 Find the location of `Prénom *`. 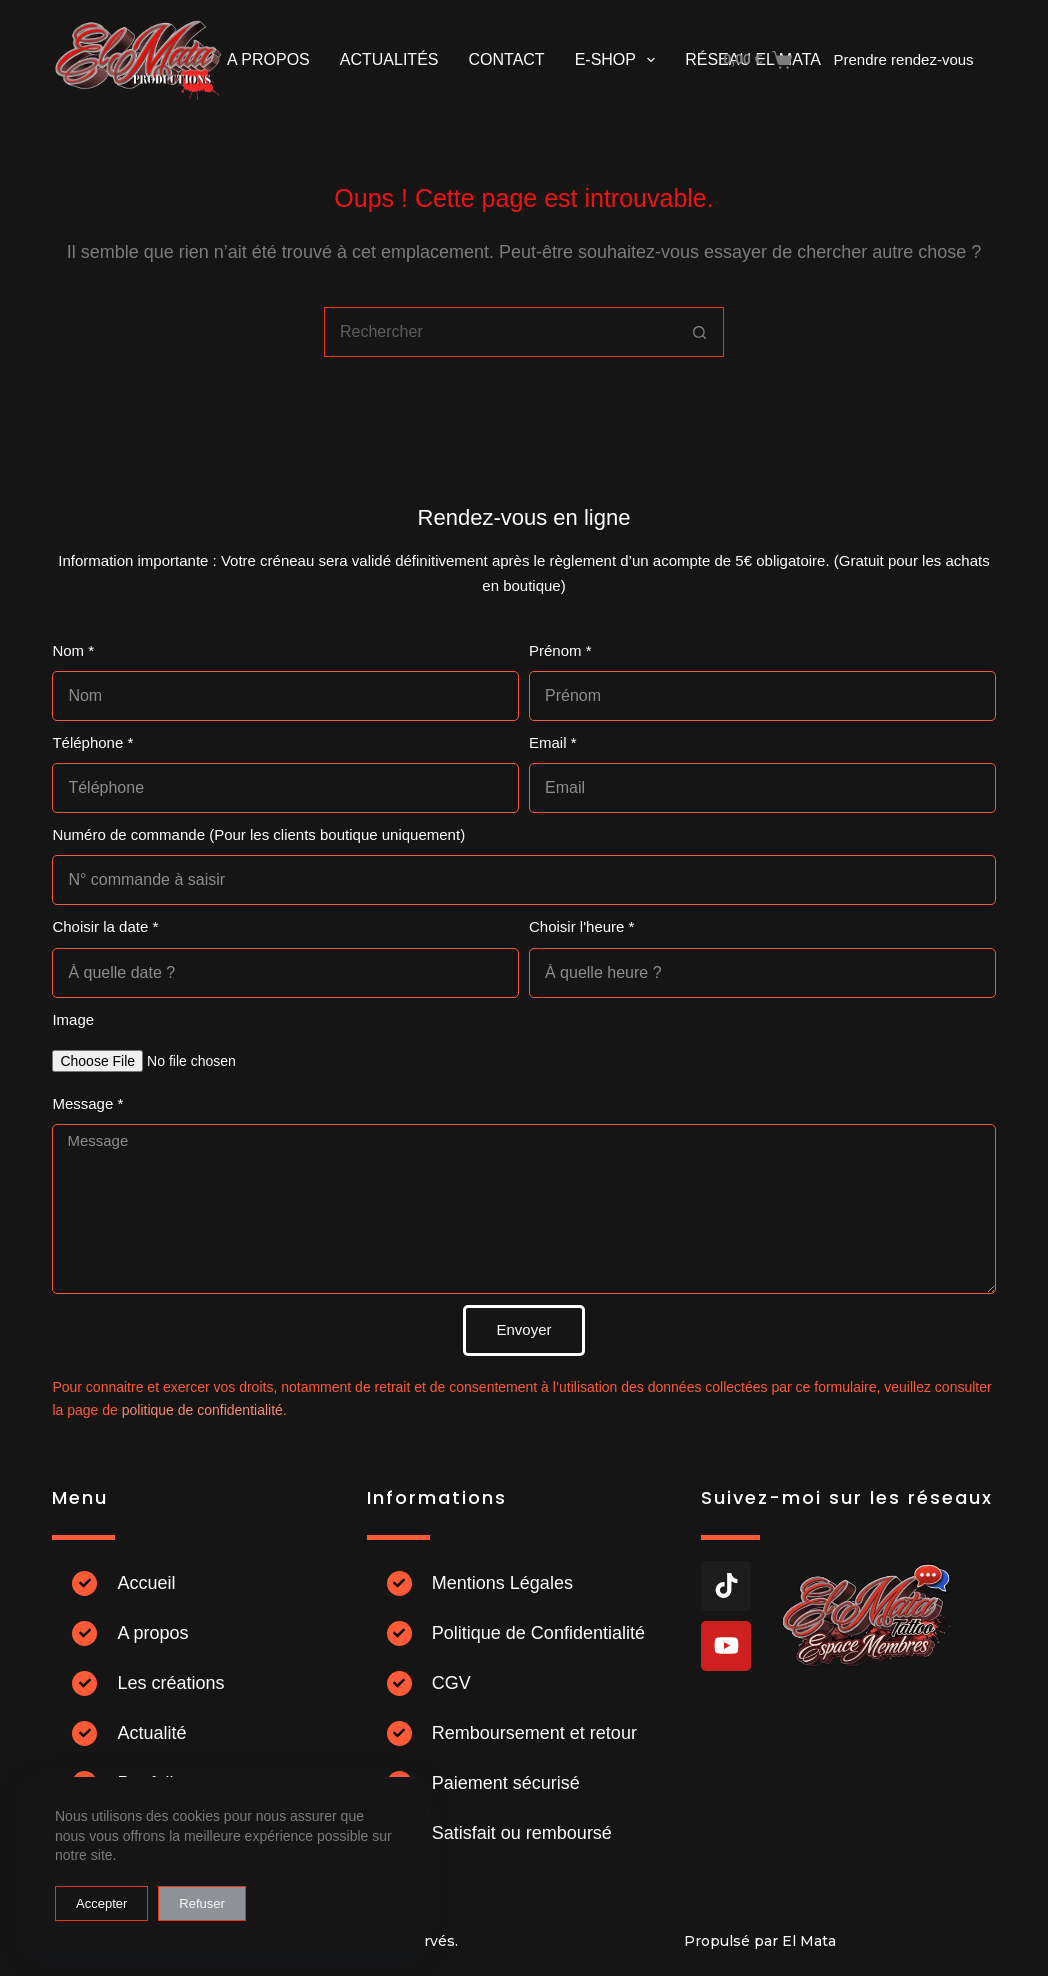

Prénom * is located at coordinates (560, 650).